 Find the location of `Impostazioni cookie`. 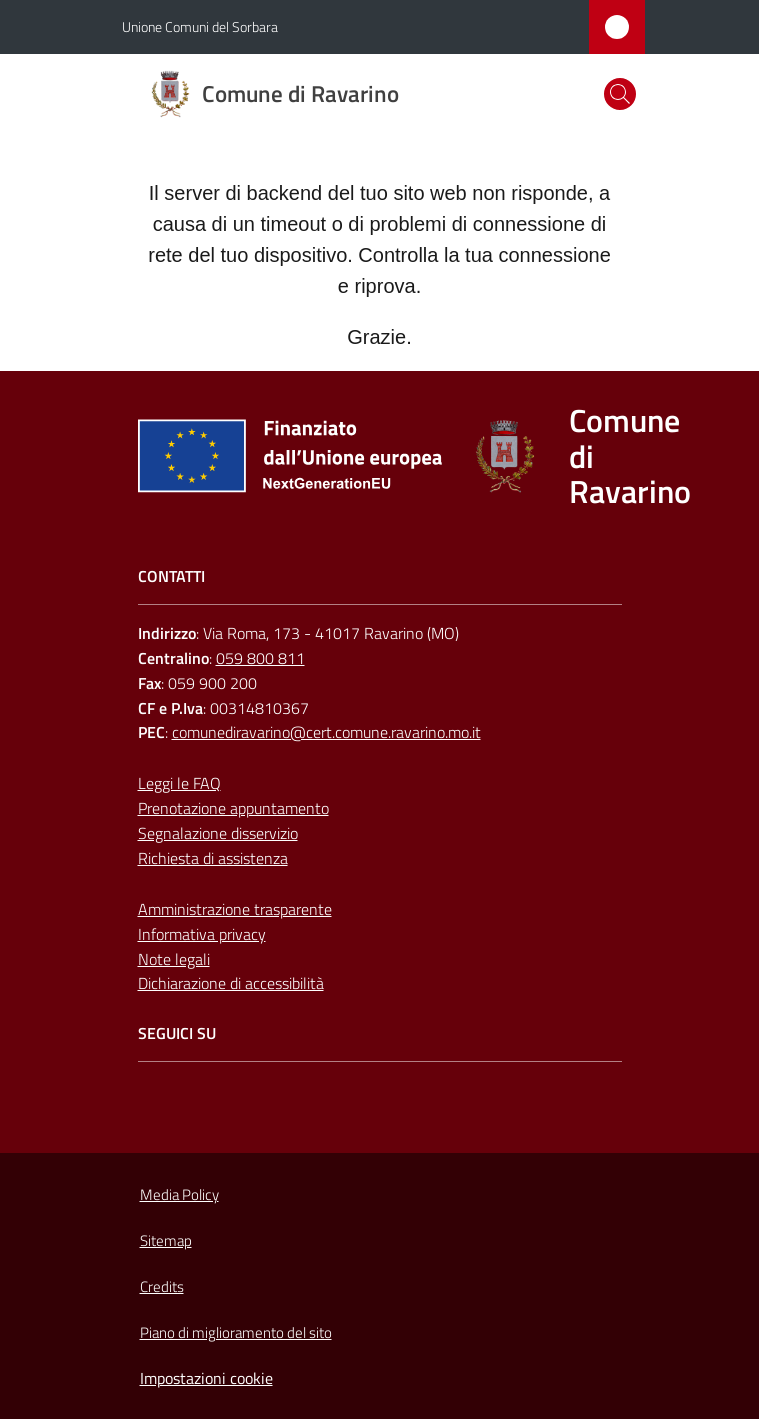

Impostazioni cookie is located at coordinates (206, 1378).